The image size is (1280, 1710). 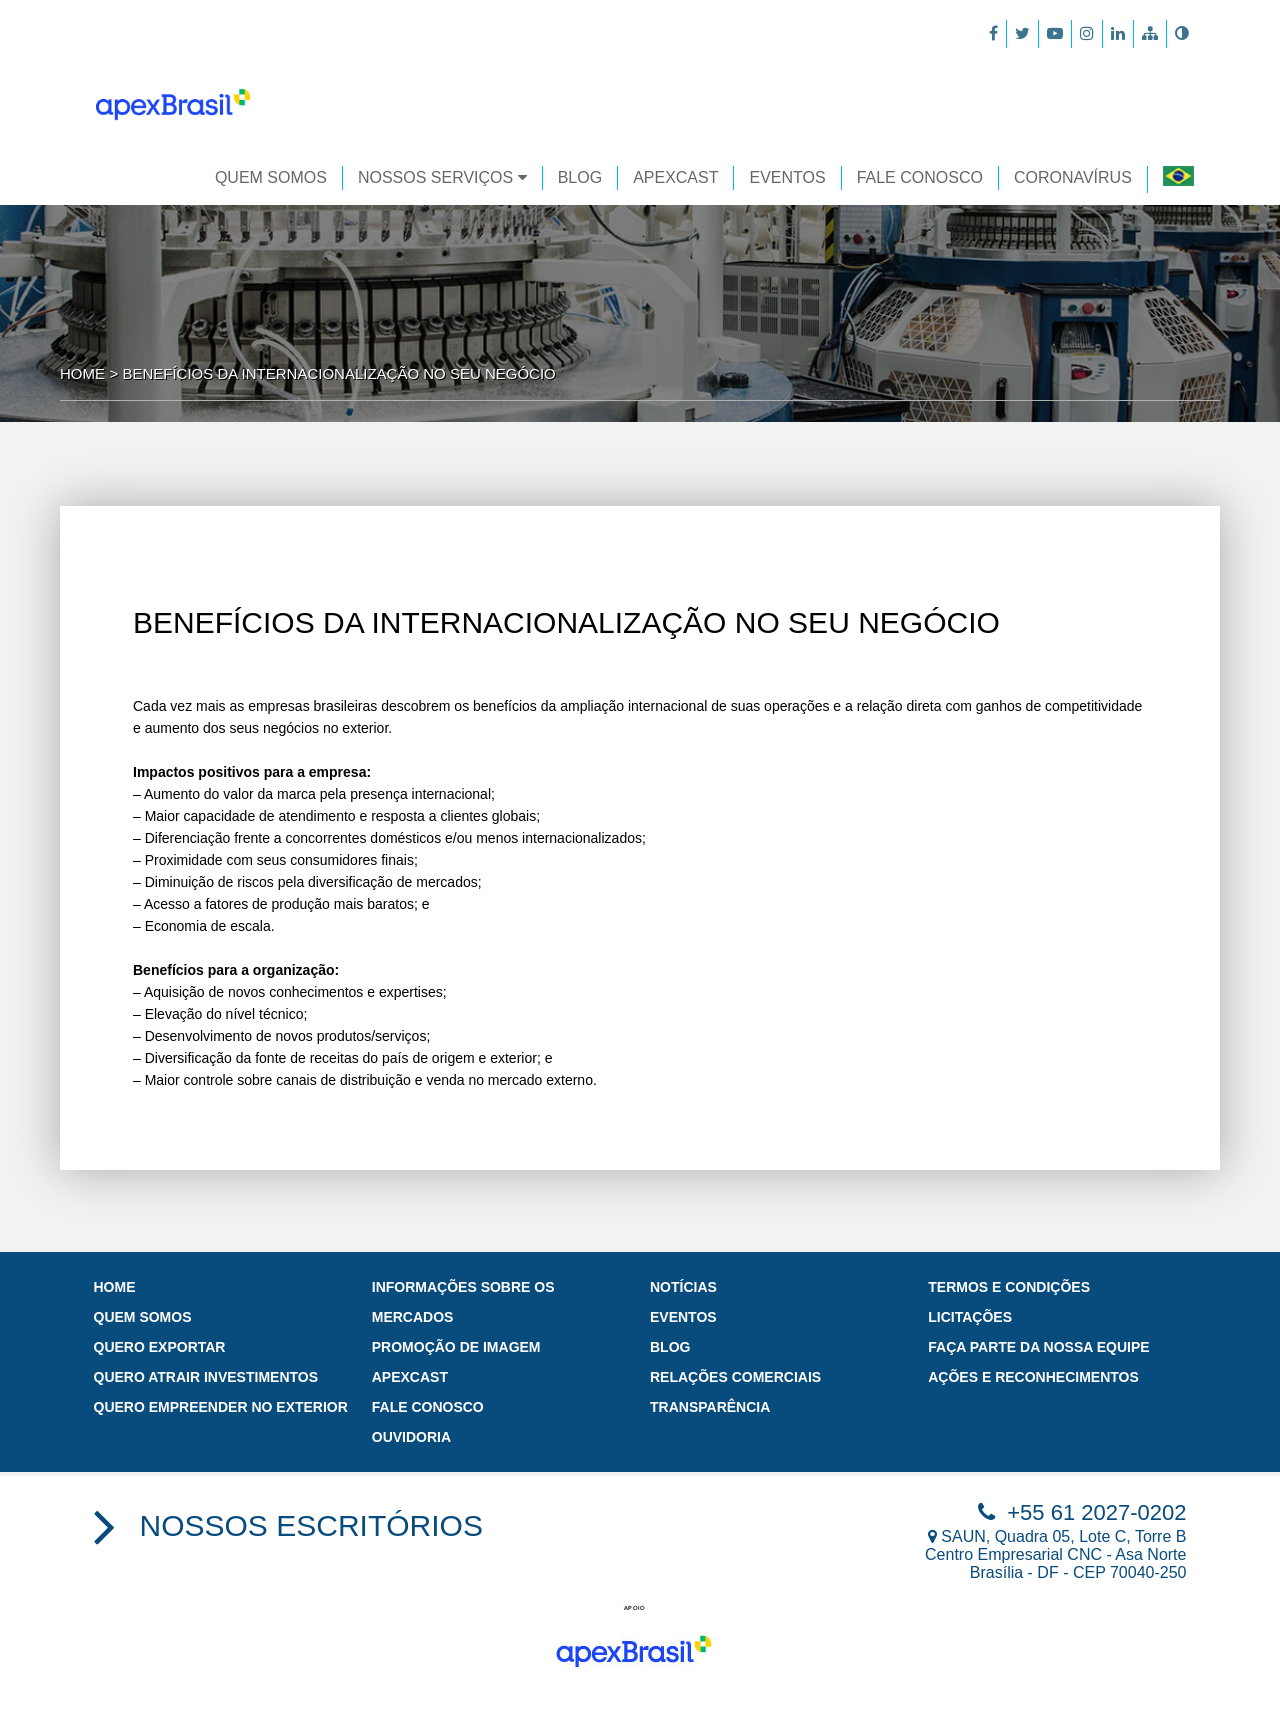 What do you see at coordinates (683, 1287) in the screenshot?
I see `Notícias` at bounding box center [683, 1287].